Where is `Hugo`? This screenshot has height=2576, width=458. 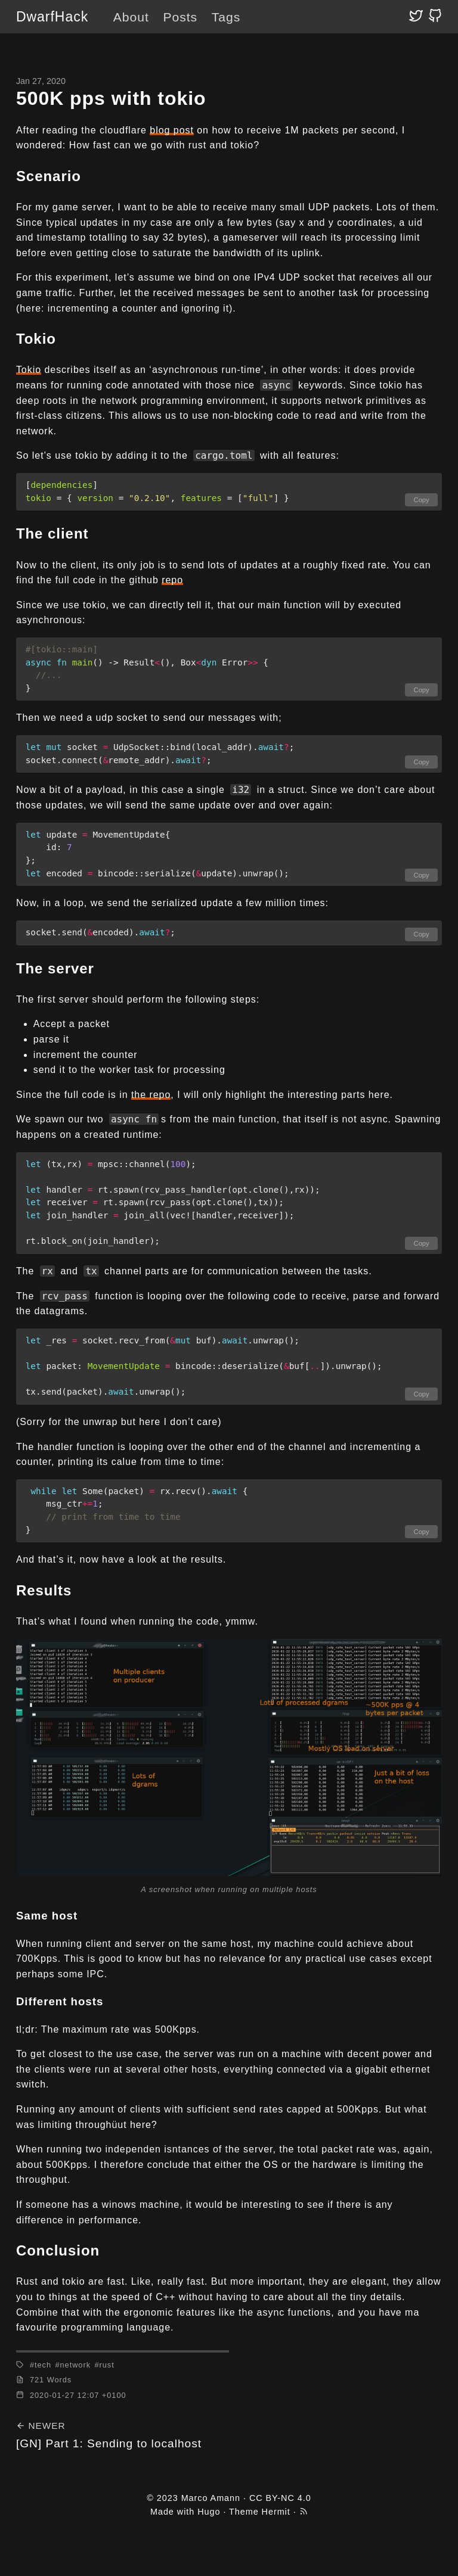
Hugo is located at coordinates (208, 2511).